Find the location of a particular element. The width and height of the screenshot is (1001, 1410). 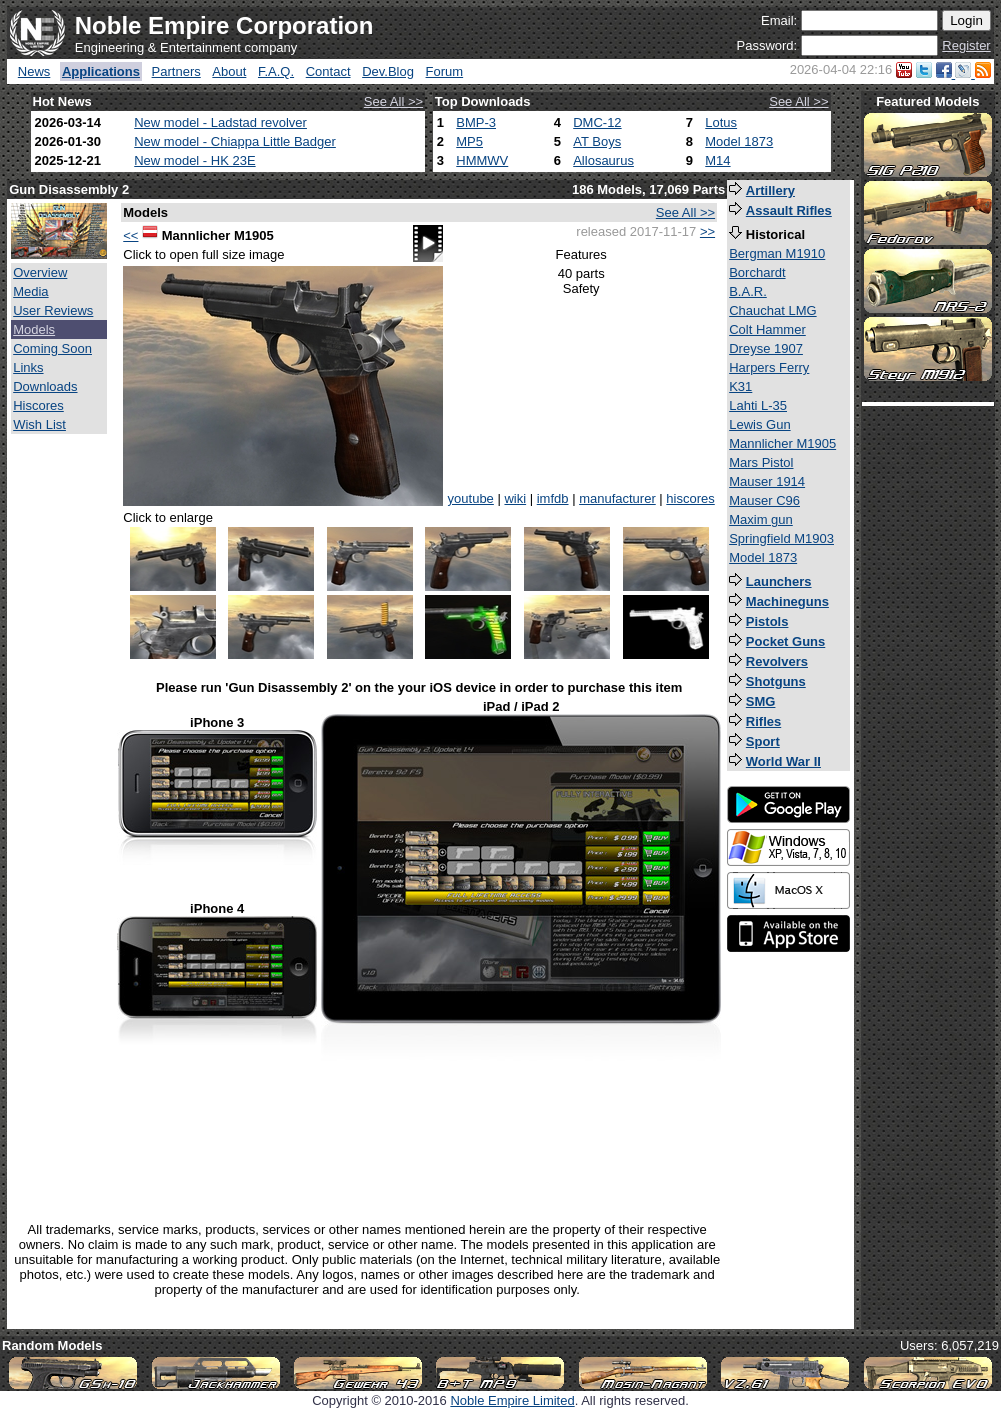

Coming Soon is located at coordinates (52, 348).